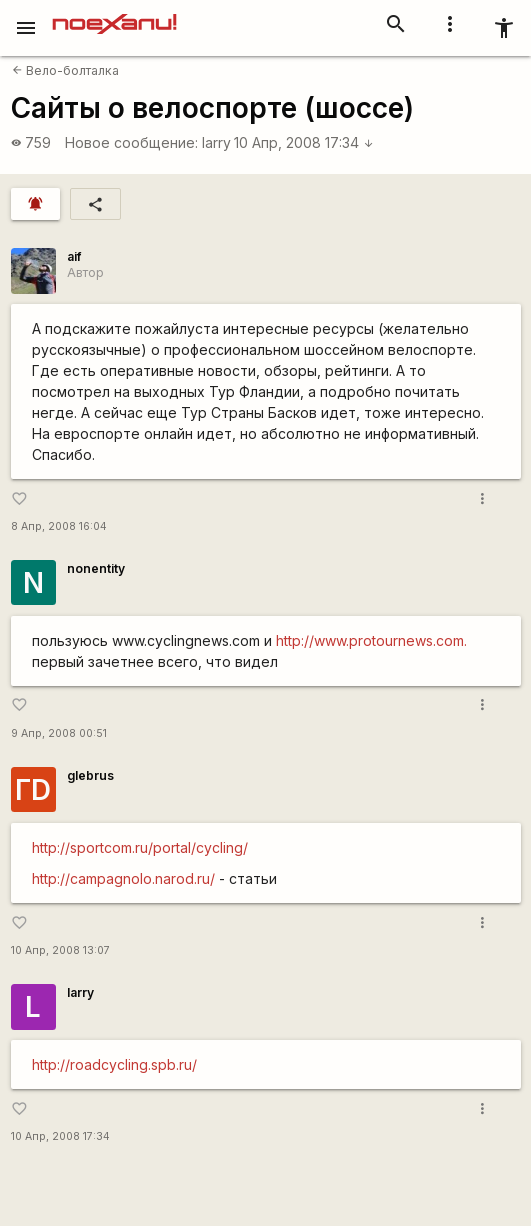 This screenshot has height=1226, width=531. I want to click on http://sportcom.ru/portal/cycling/, so click(140, 847).